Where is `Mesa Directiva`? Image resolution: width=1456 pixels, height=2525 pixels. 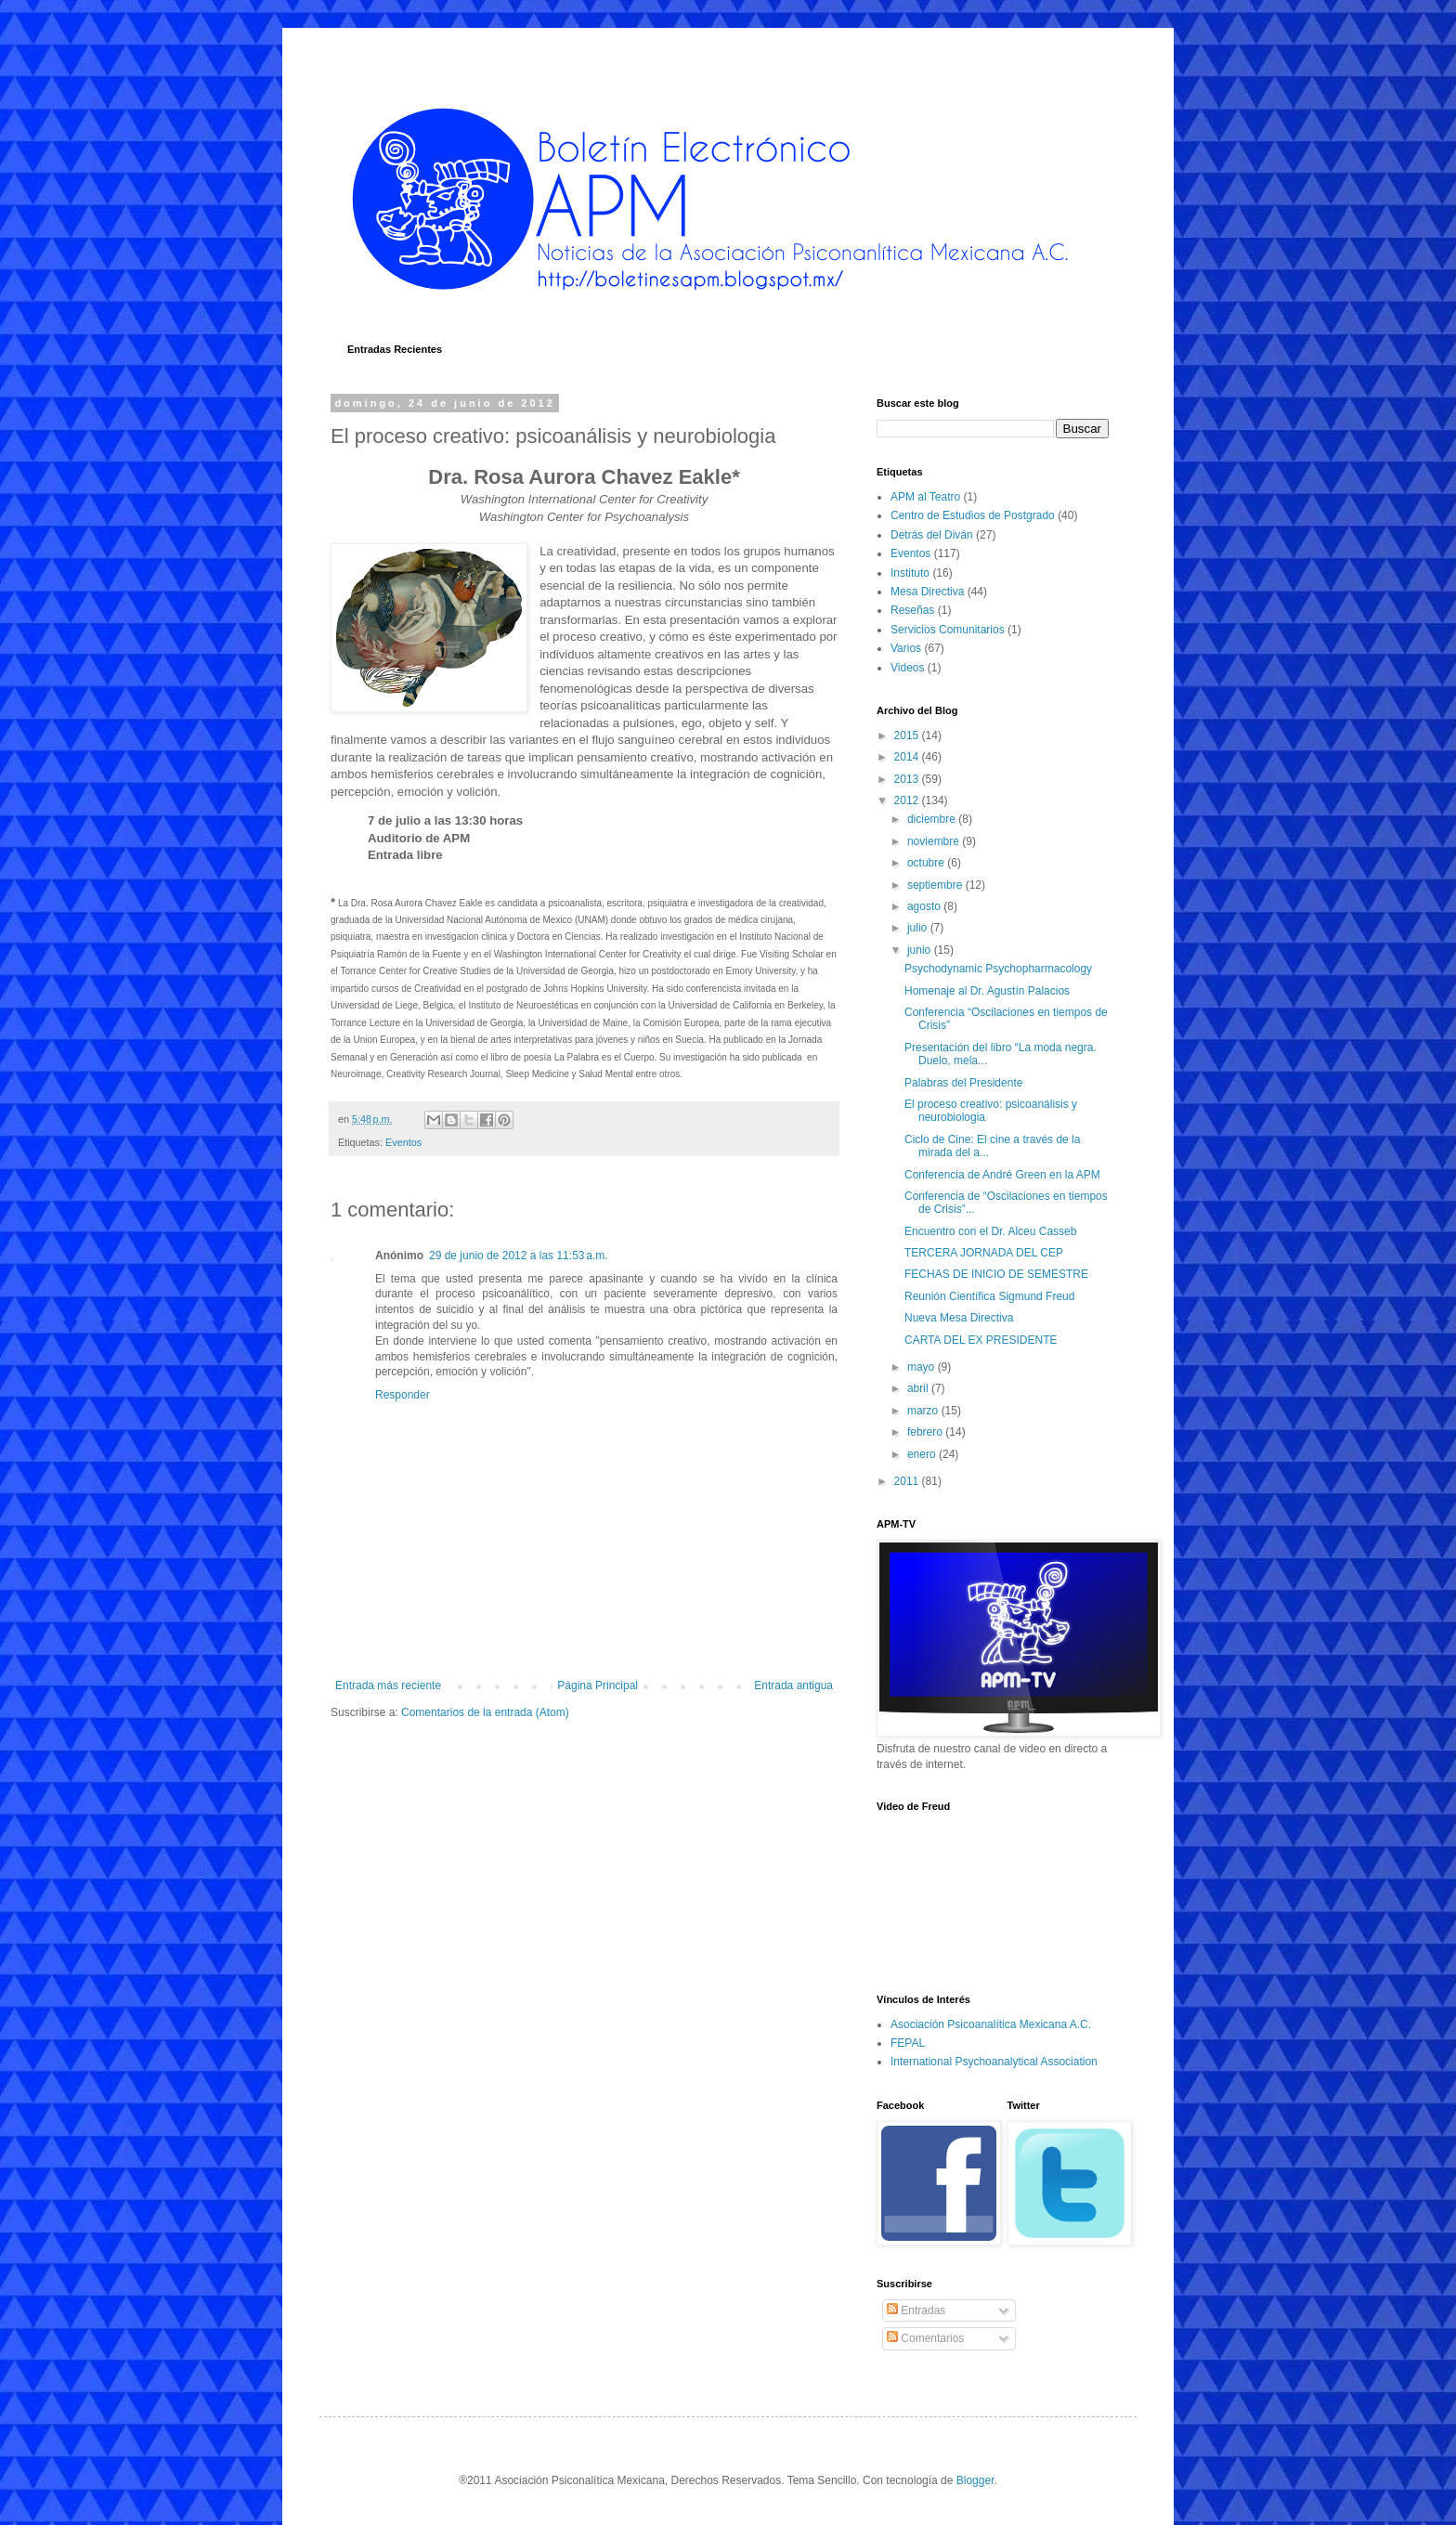
Mesa Directiva is located at coordinates (927, 591).